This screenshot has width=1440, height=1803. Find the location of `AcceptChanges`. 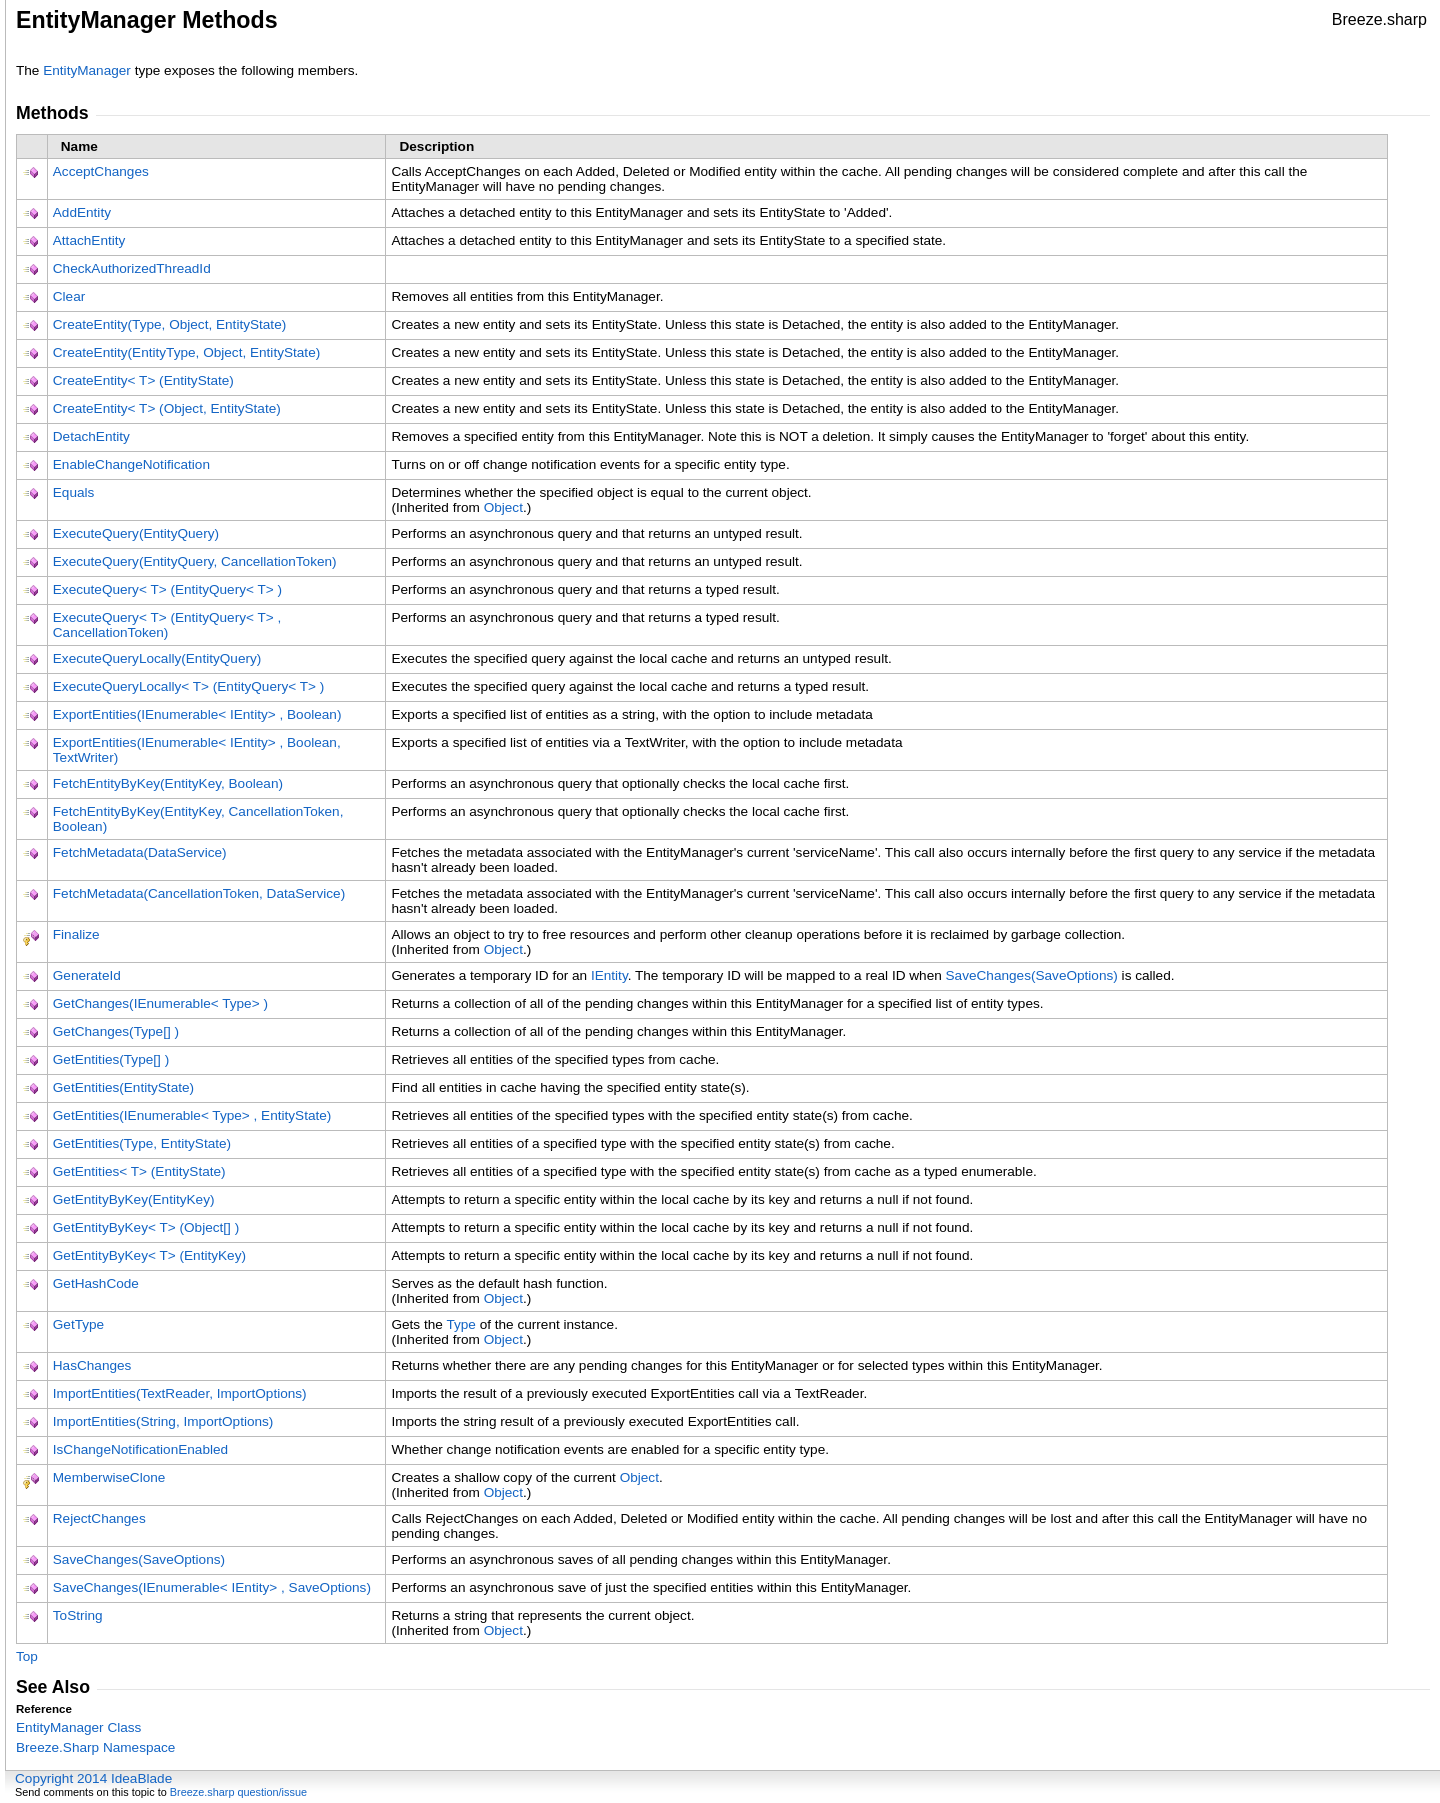

AcceptChanges is located at coordinates (101, 171).